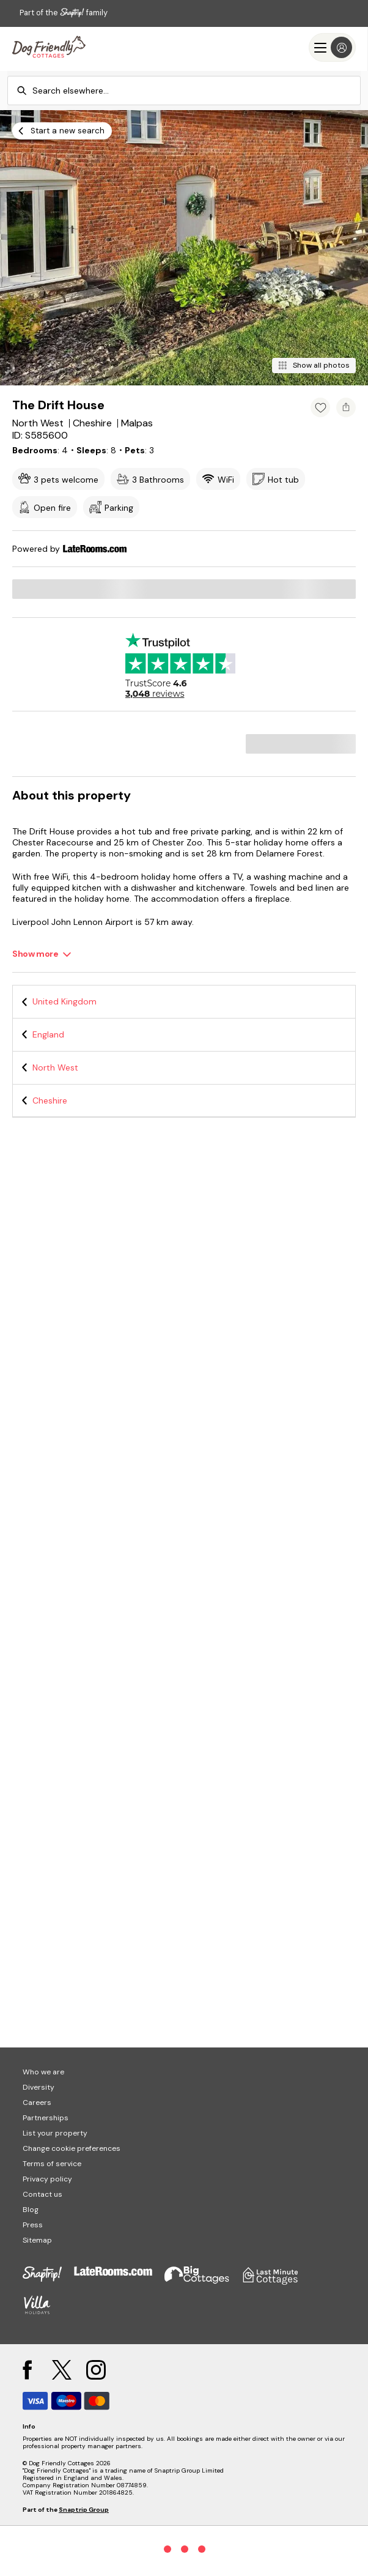 Image resolution: width=368 pixels, height=2576 pixels. I want to click on List your property, so click(55, 2133).